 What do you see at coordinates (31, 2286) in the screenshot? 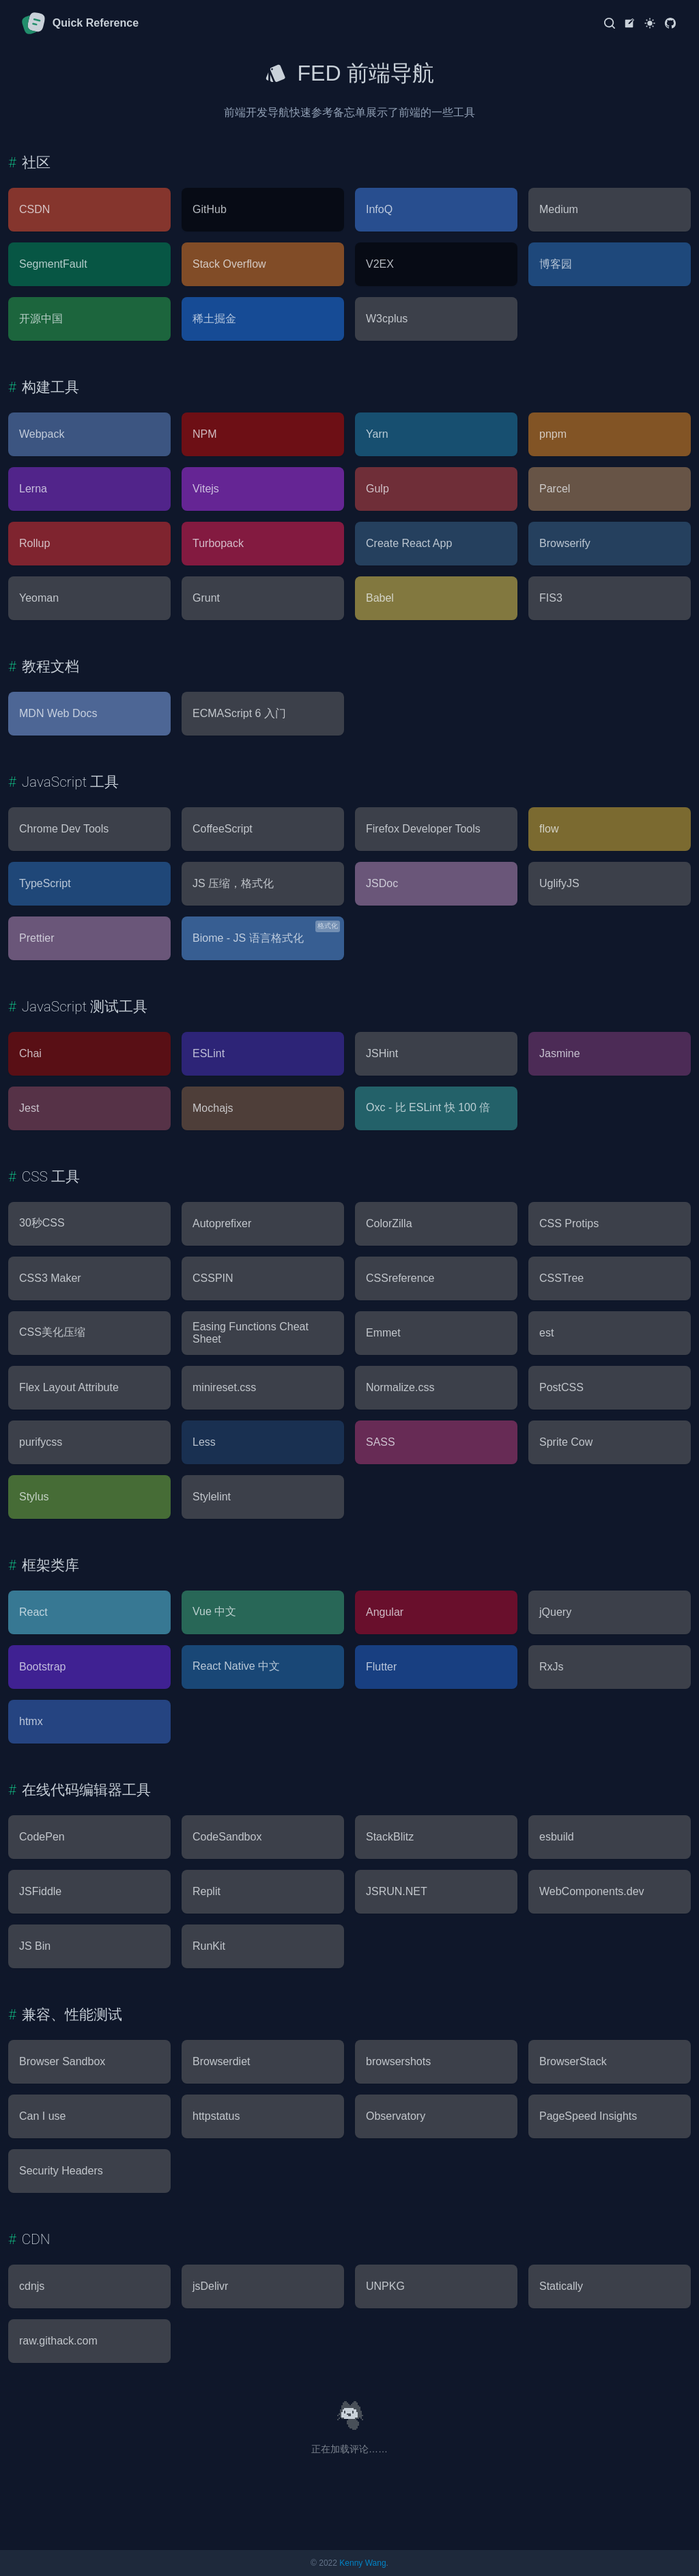
I see `cdnjs` at bounding box center [31, 2286].